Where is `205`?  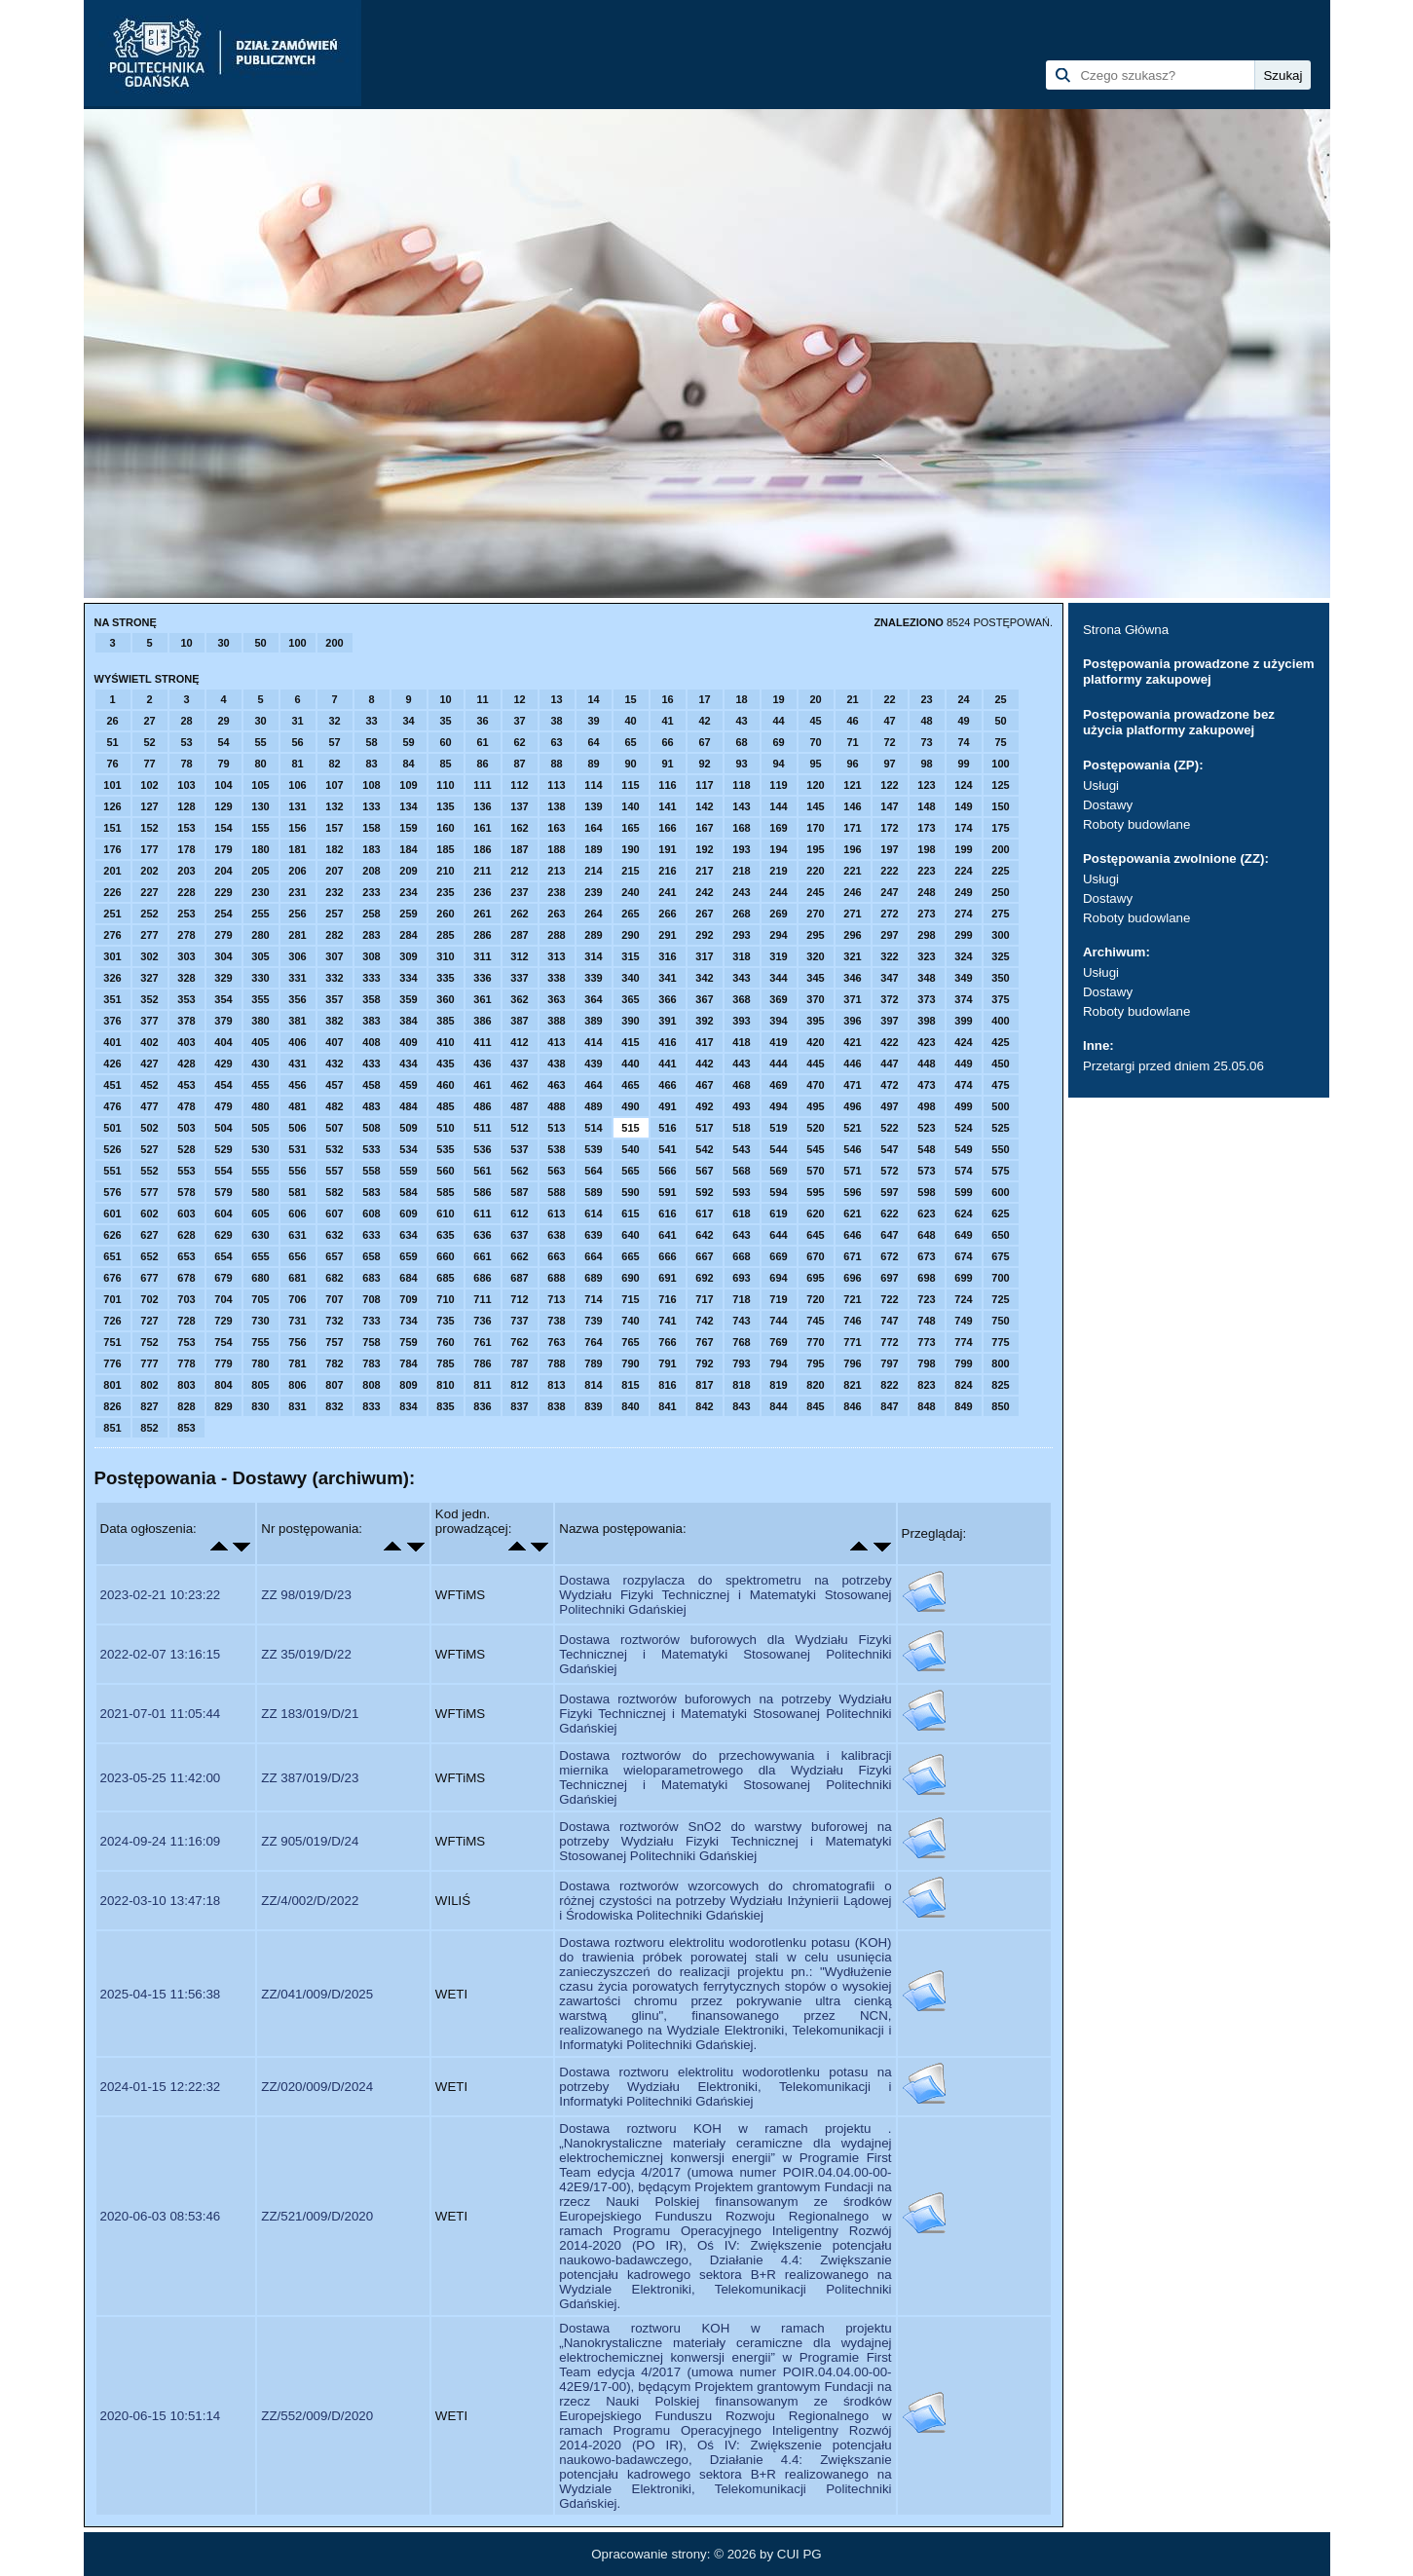 205 is located at coordinates (260, 871).